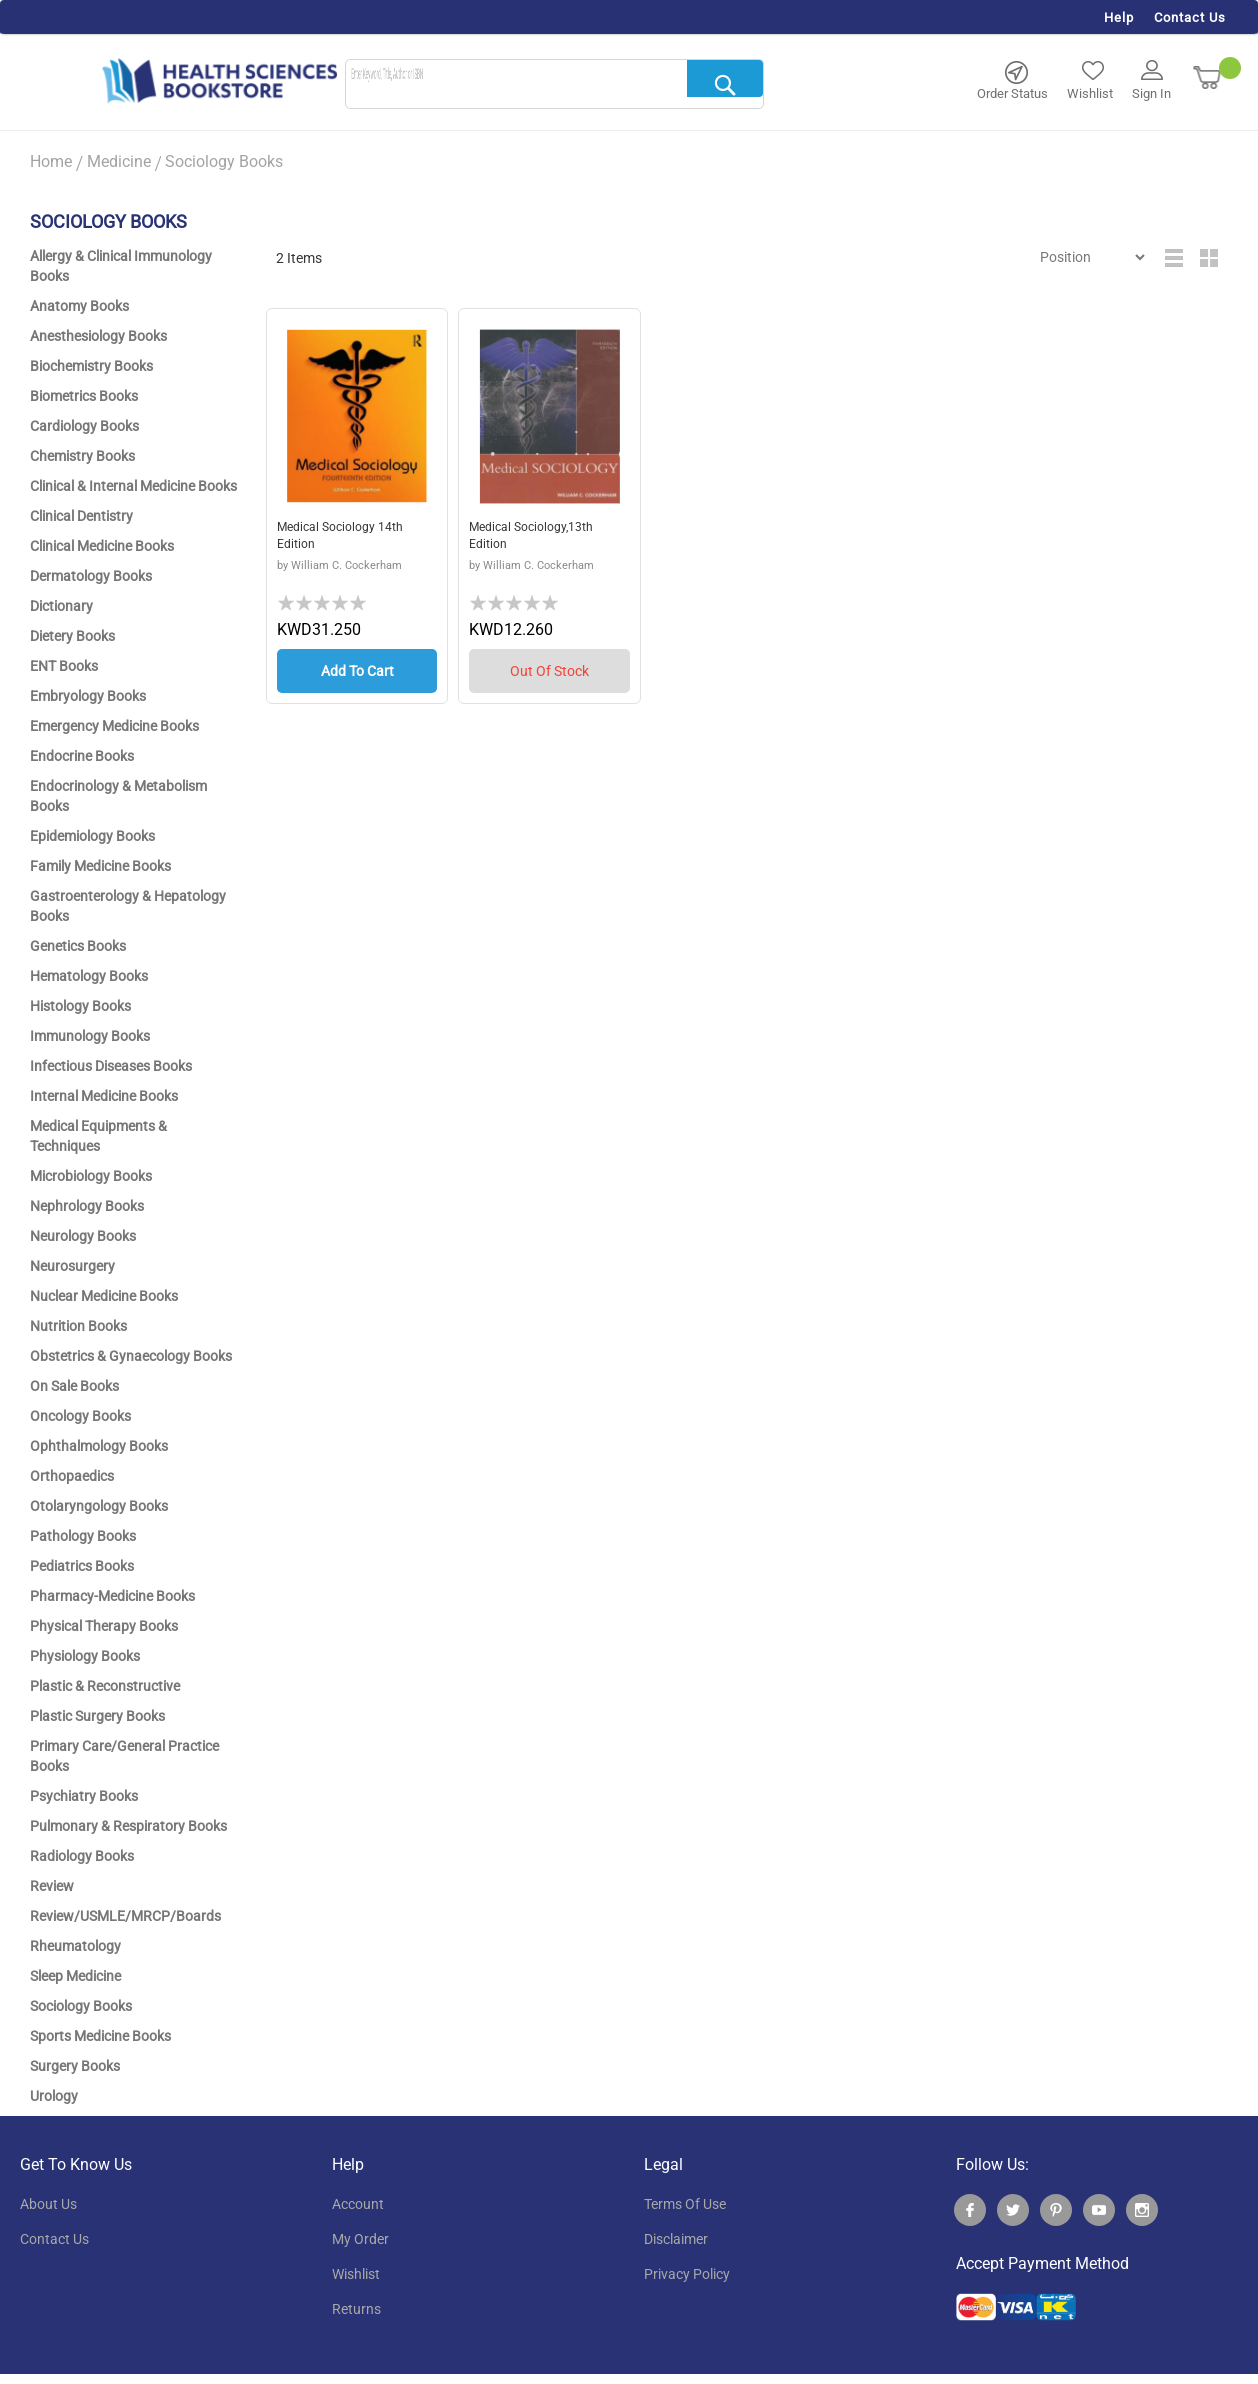  Describe the element at coordinates (64, 666) in the screenshot. I see `ENT Books` at that location.